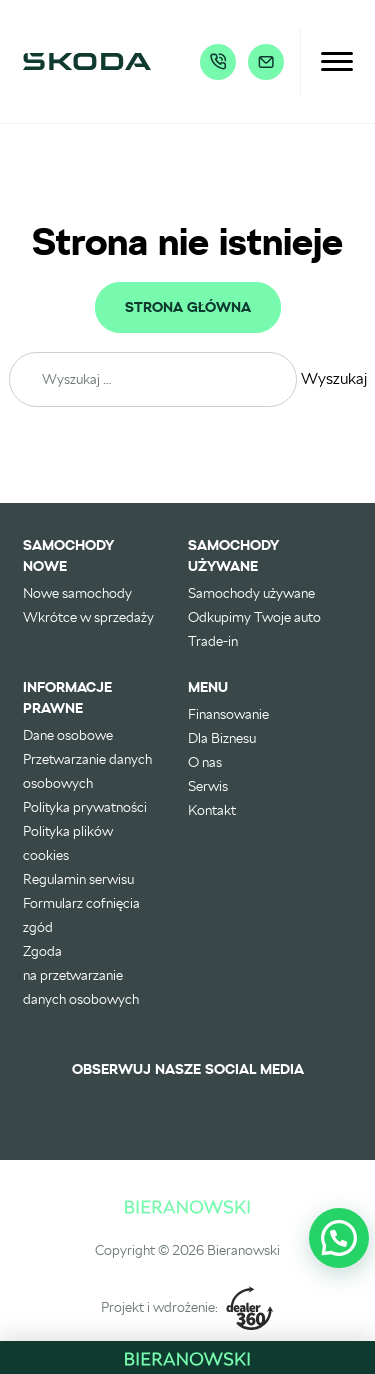  I want to click on Wkrótce w sprzedaży, so click(88, 617).